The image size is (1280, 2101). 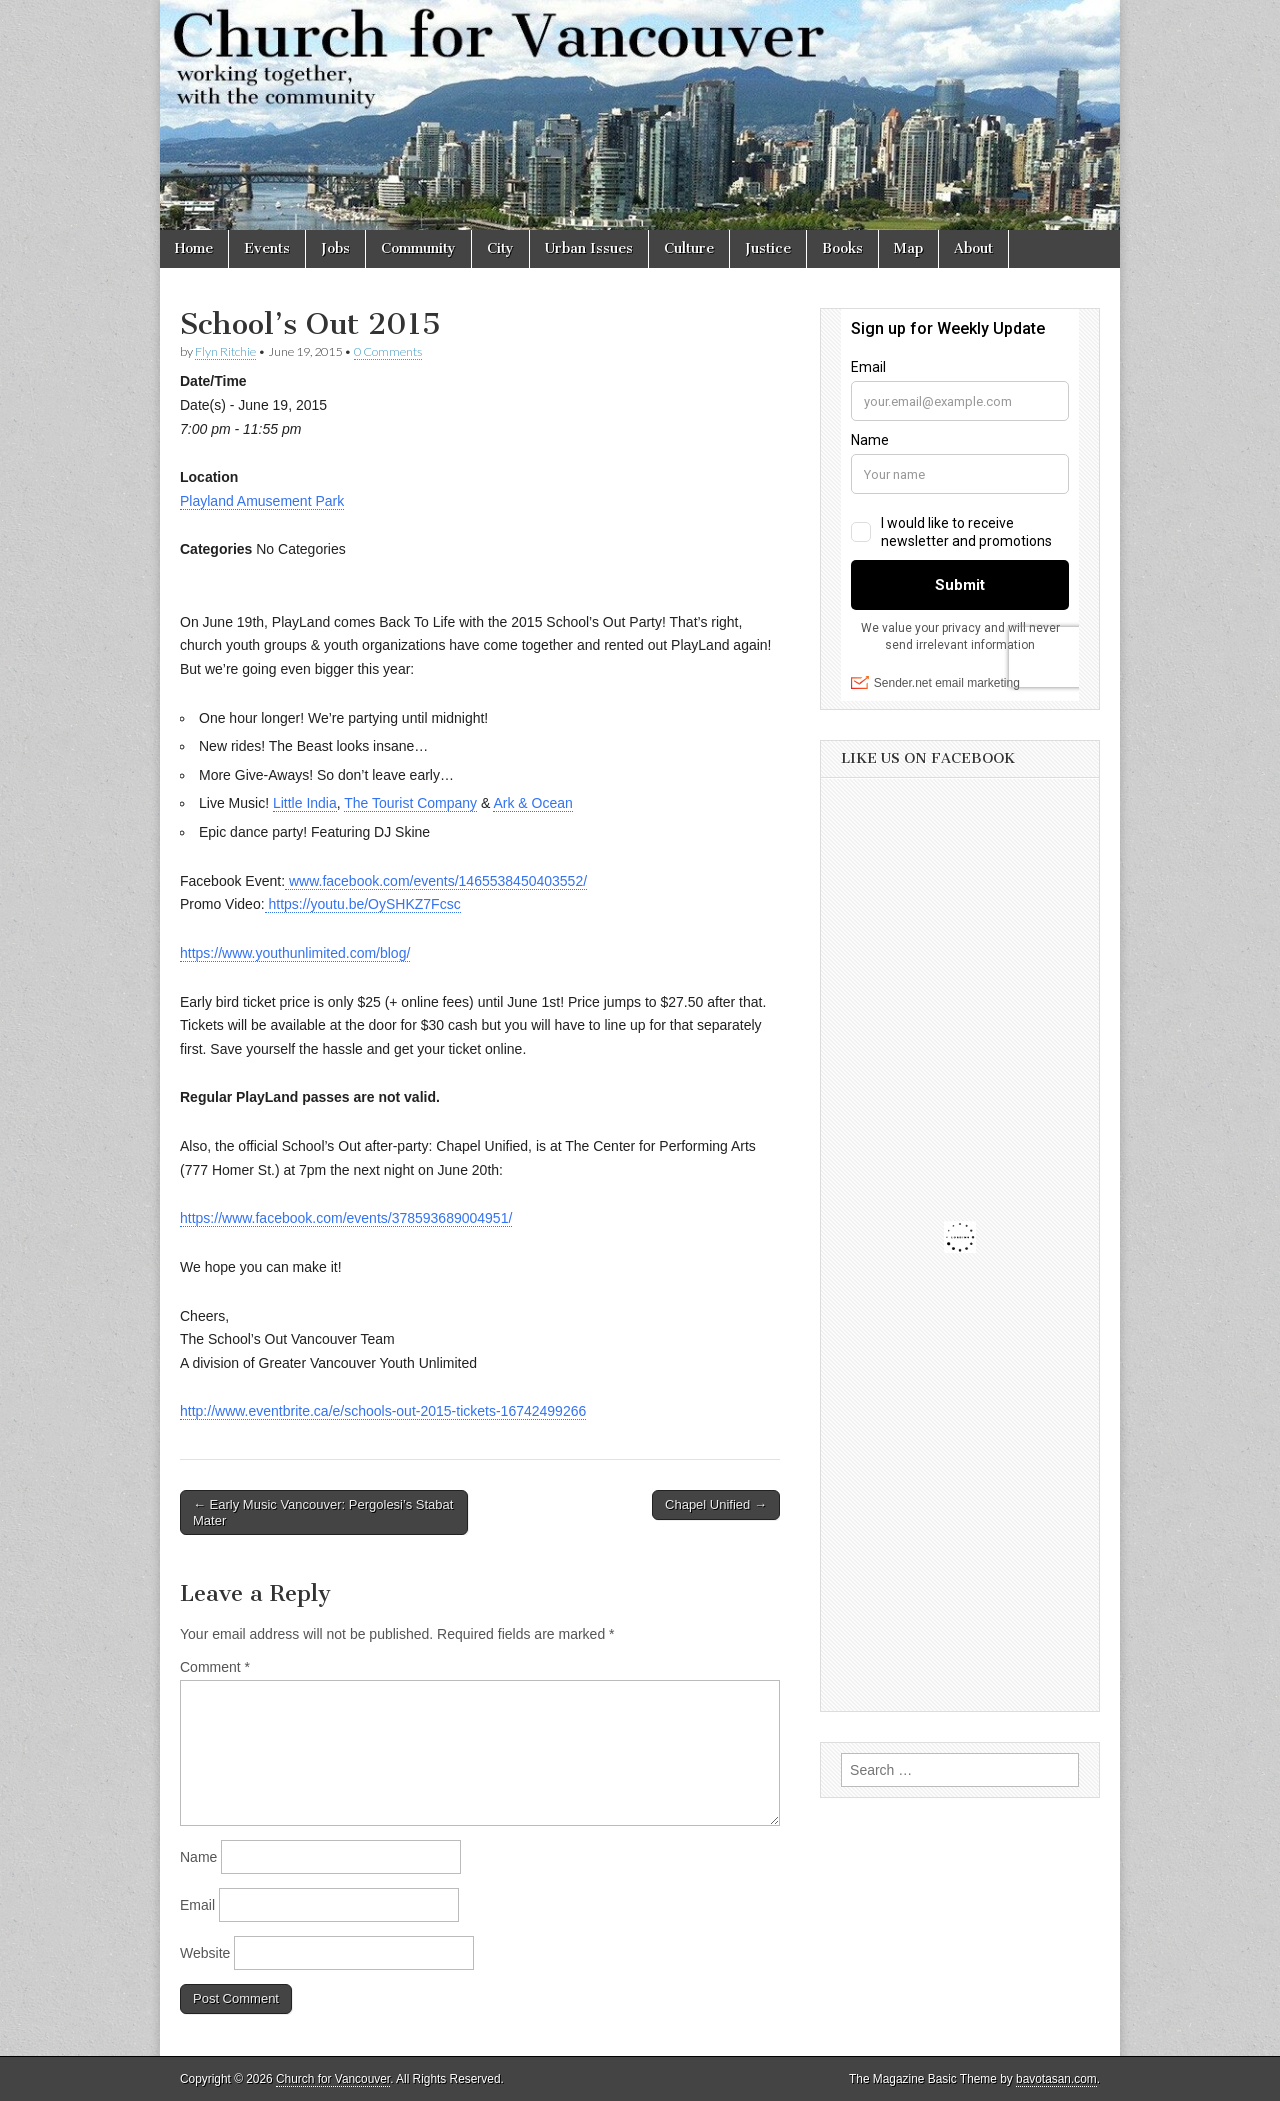 What do you see at coordinates (768, 248) in the screenshot?
I see `Justice` at bounding box center [768, 248].